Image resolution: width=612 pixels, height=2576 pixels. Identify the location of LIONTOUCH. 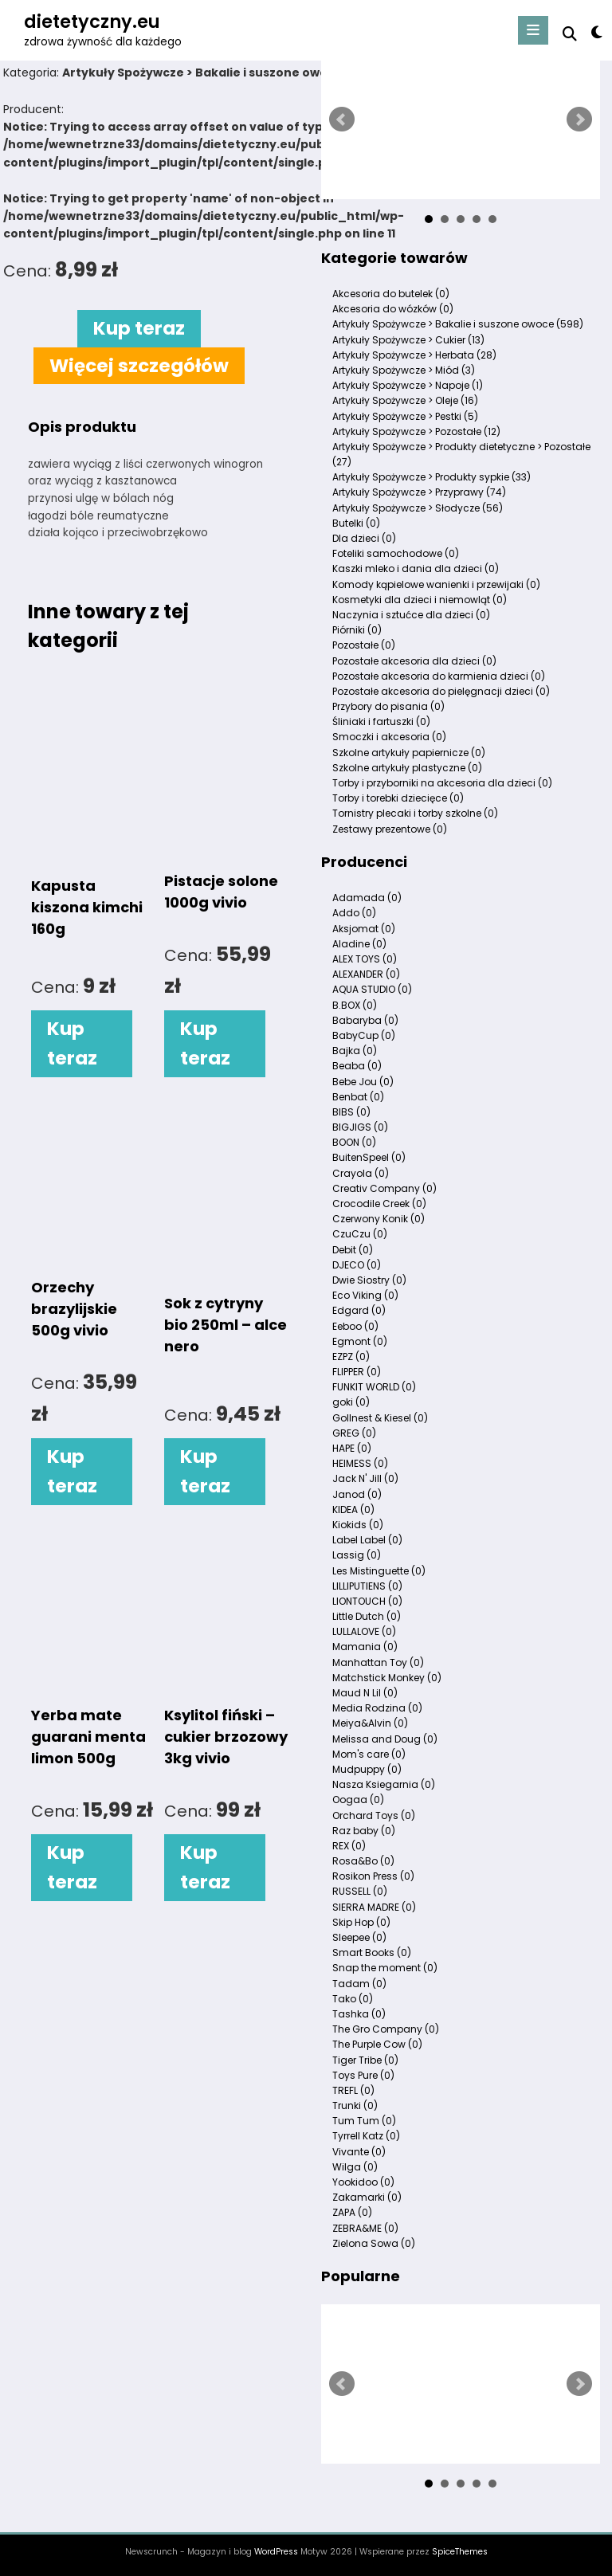
(367, 1601).